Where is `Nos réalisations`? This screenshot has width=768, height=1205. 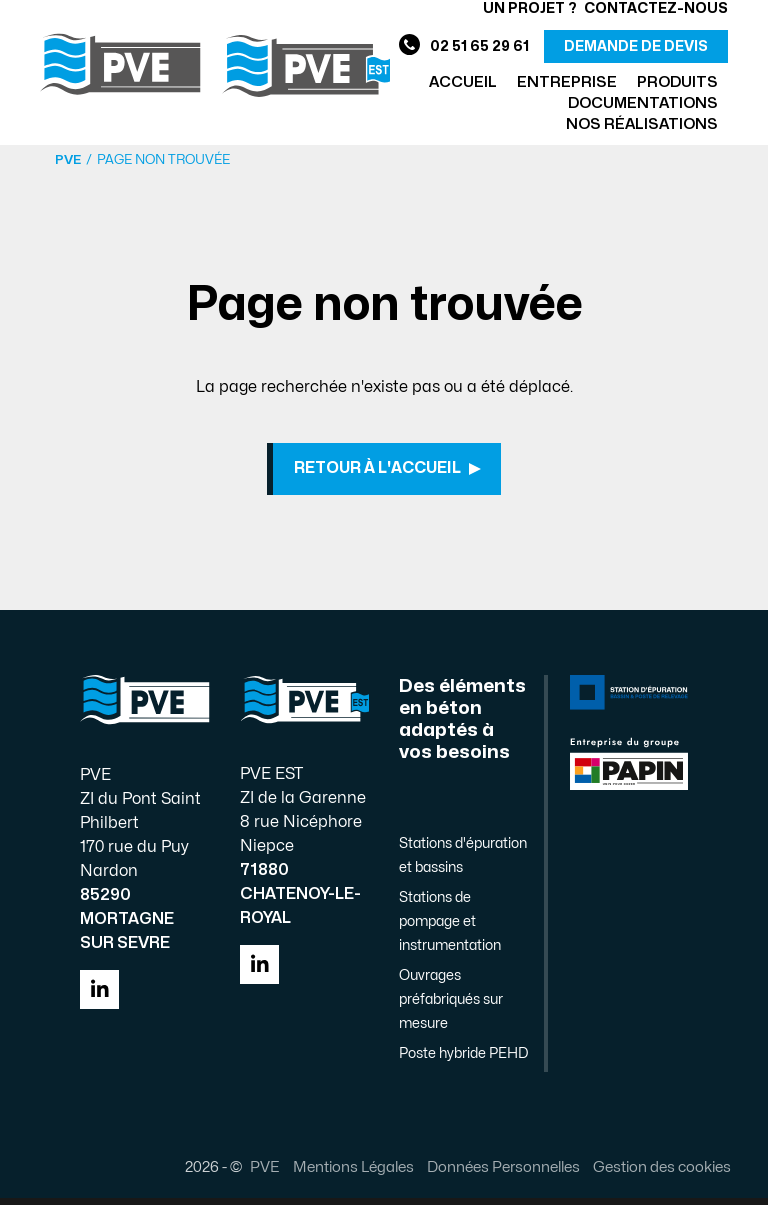
Nos réalisations is located at coordinates (642, 124).